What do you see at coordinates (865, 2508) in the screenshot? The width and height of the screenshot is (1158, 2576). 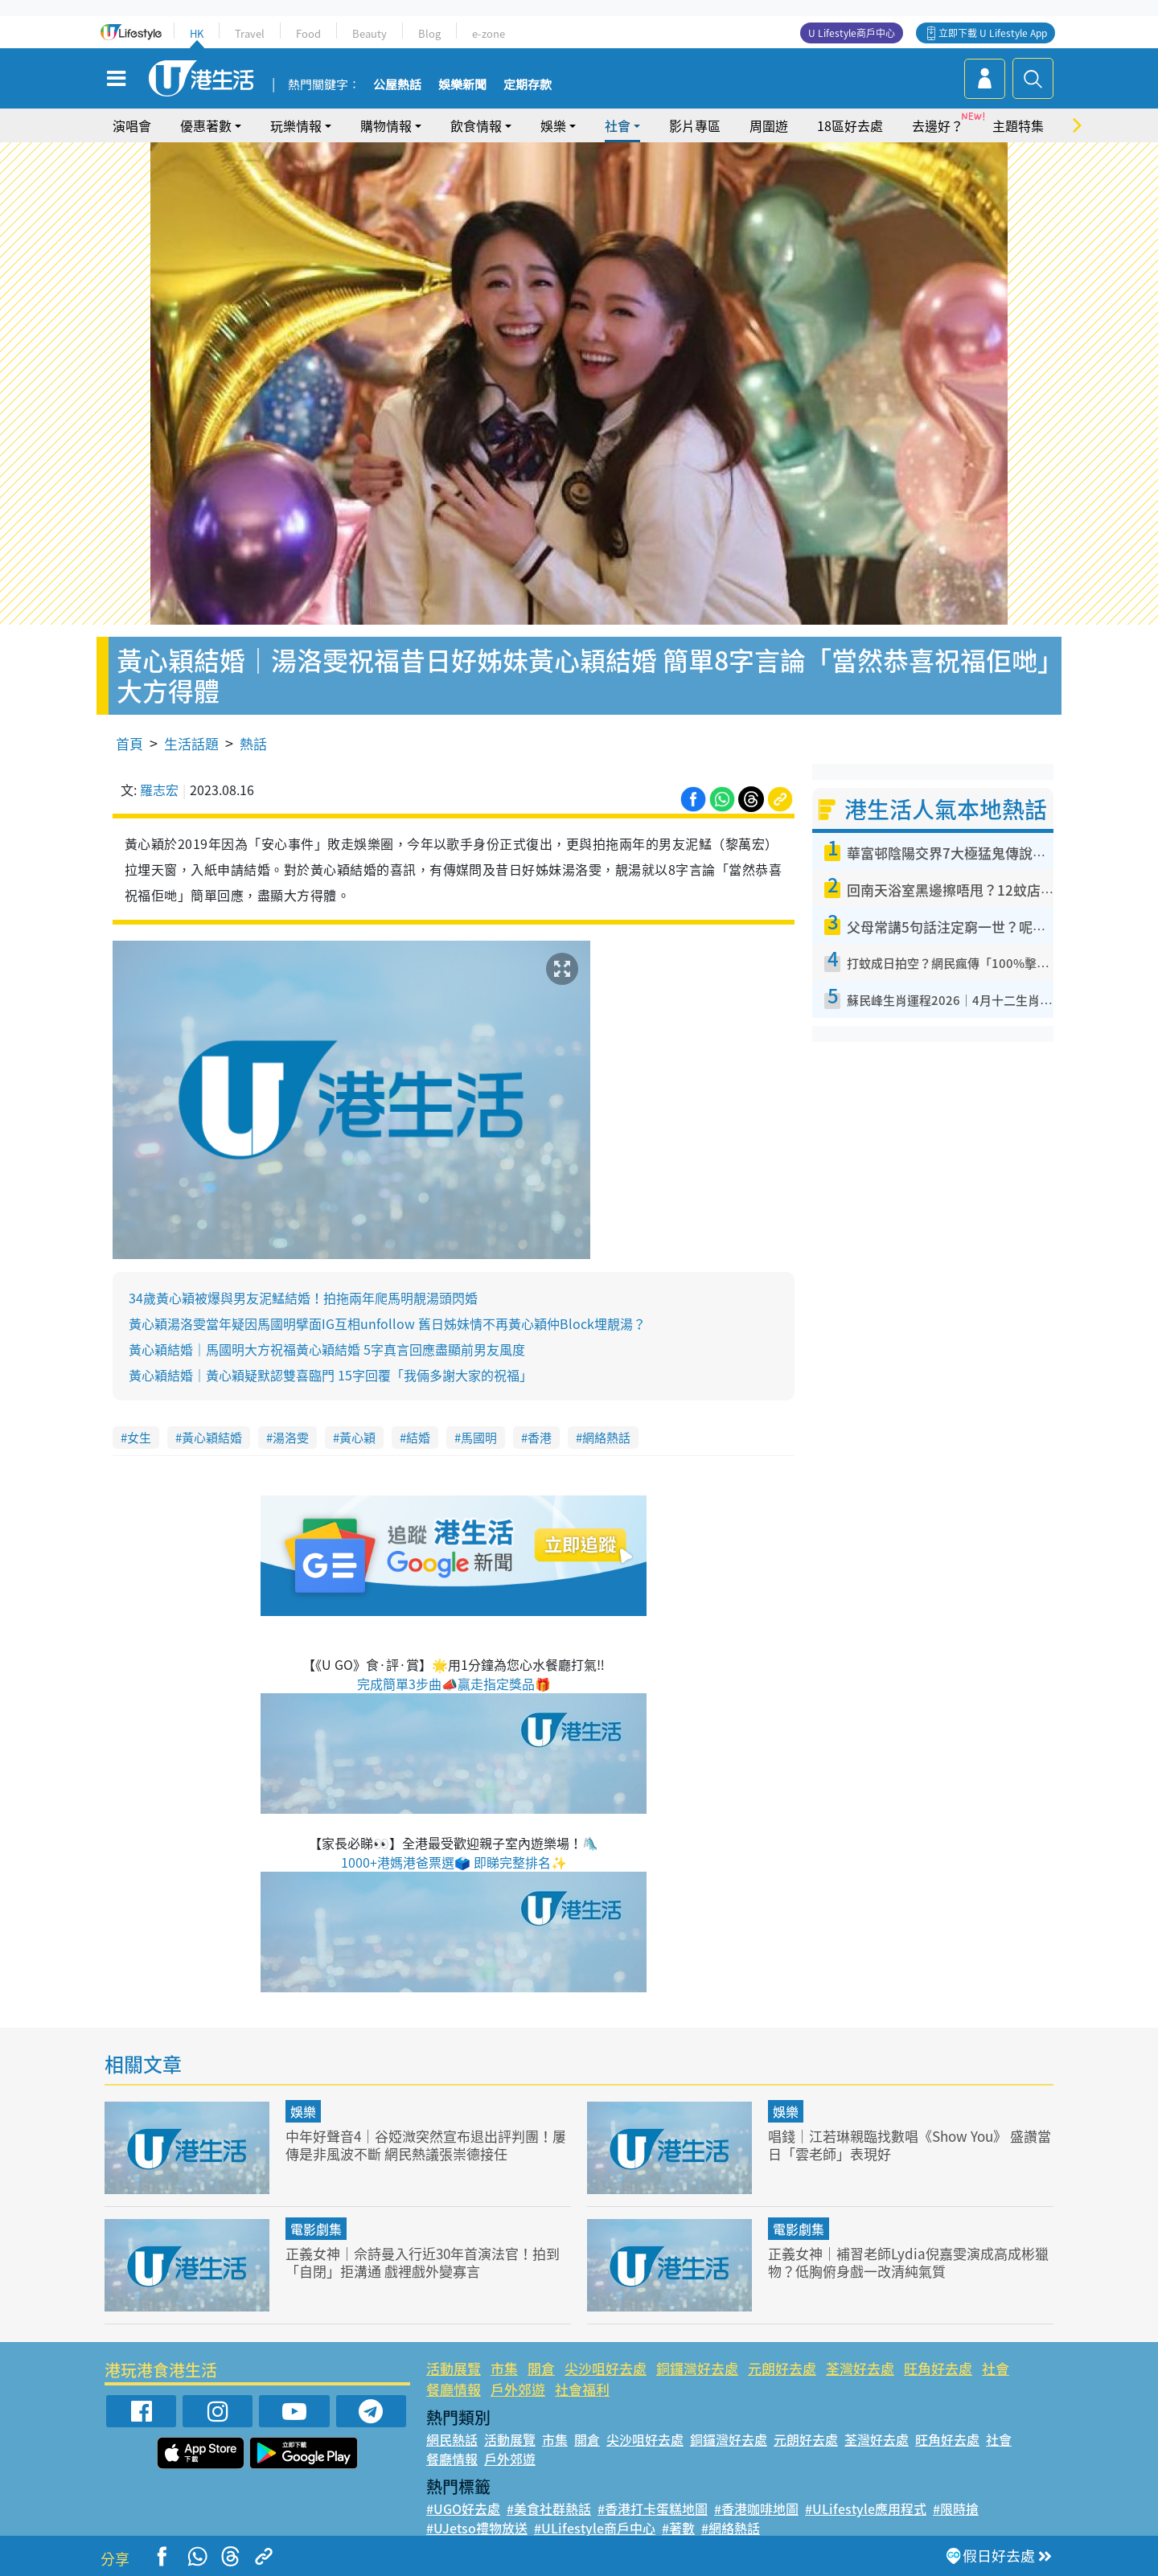 I see `#ULifestyle應用程式` at bounding box center [865, 2508].